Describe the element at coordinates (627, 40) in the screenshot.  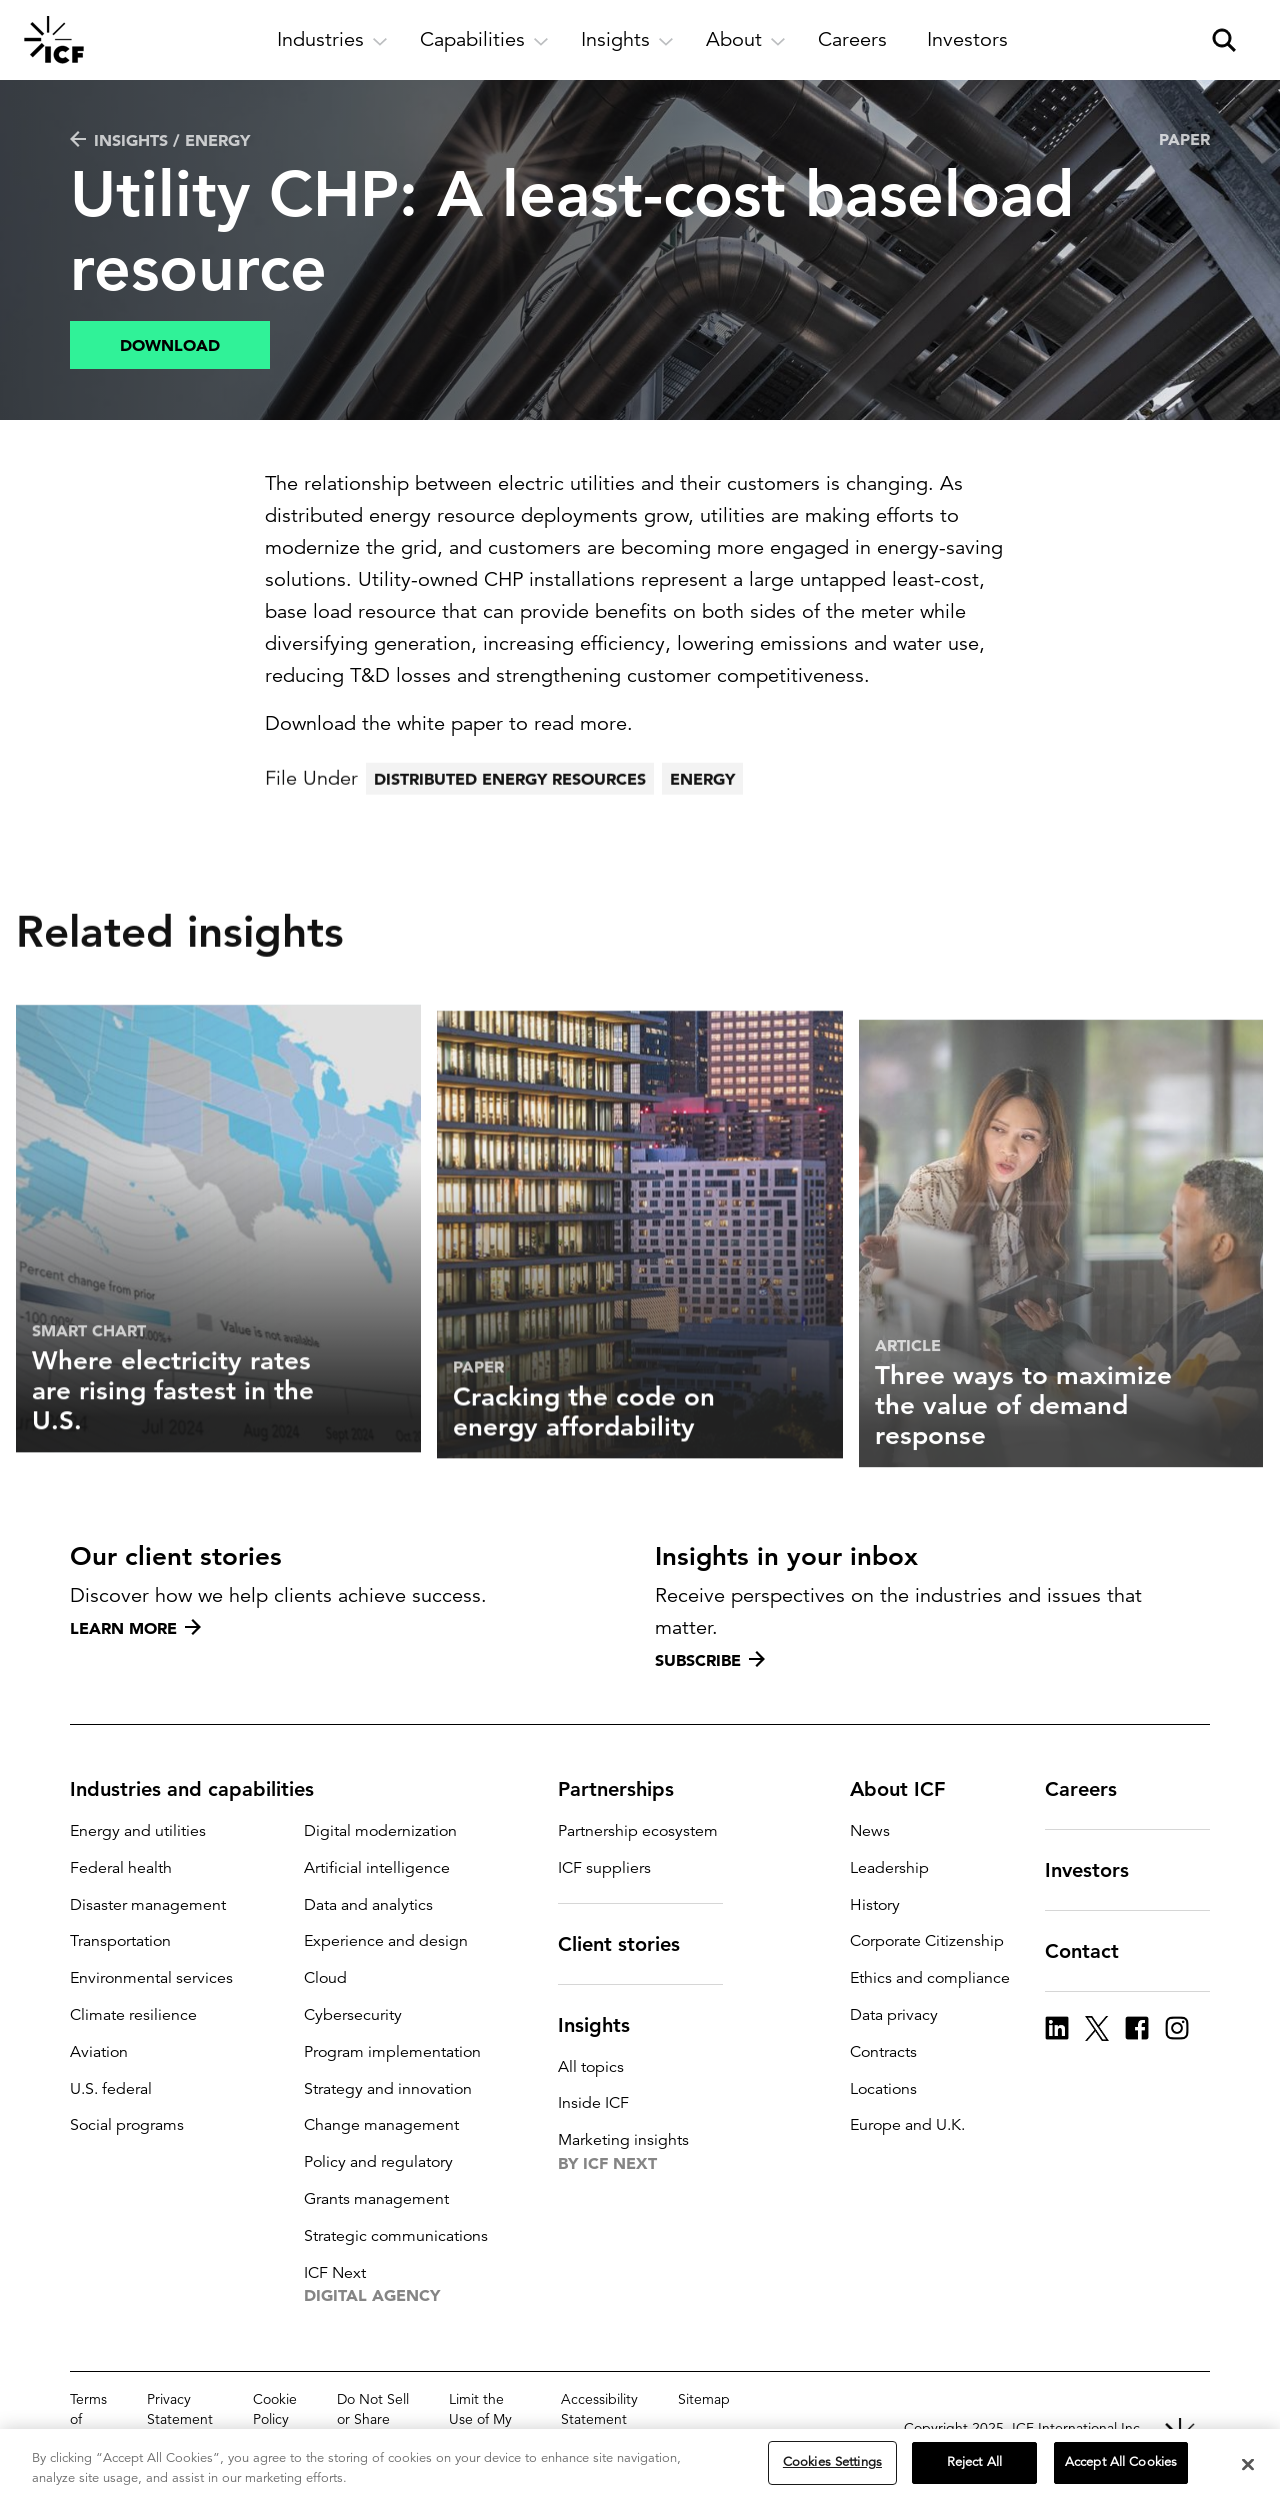
I see `[open and close Insights subnavigation]` at that location.